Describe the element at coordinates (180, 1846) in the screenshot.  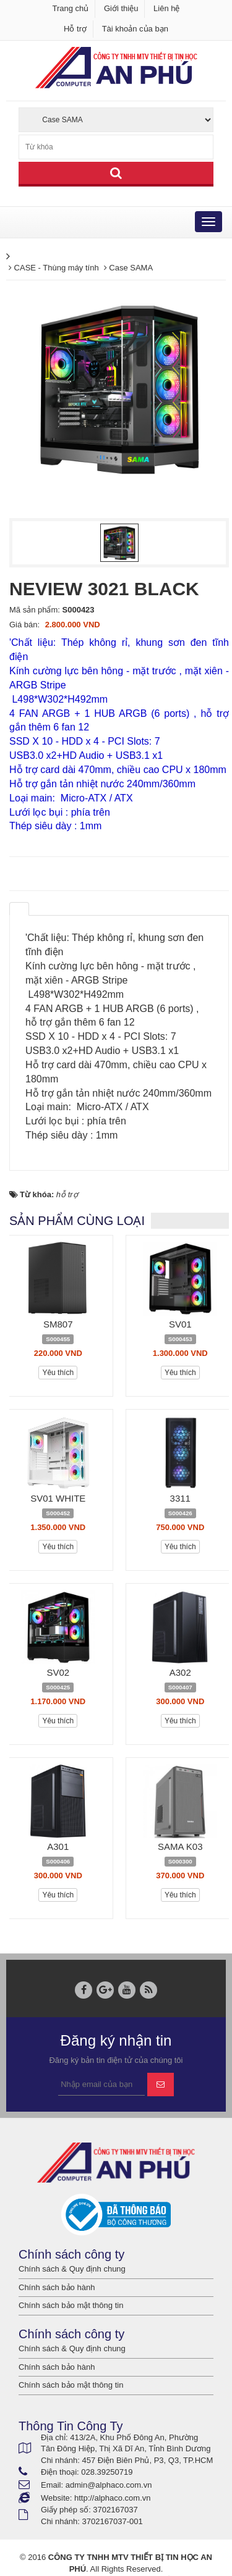
I see `SAMA K03` at that location.